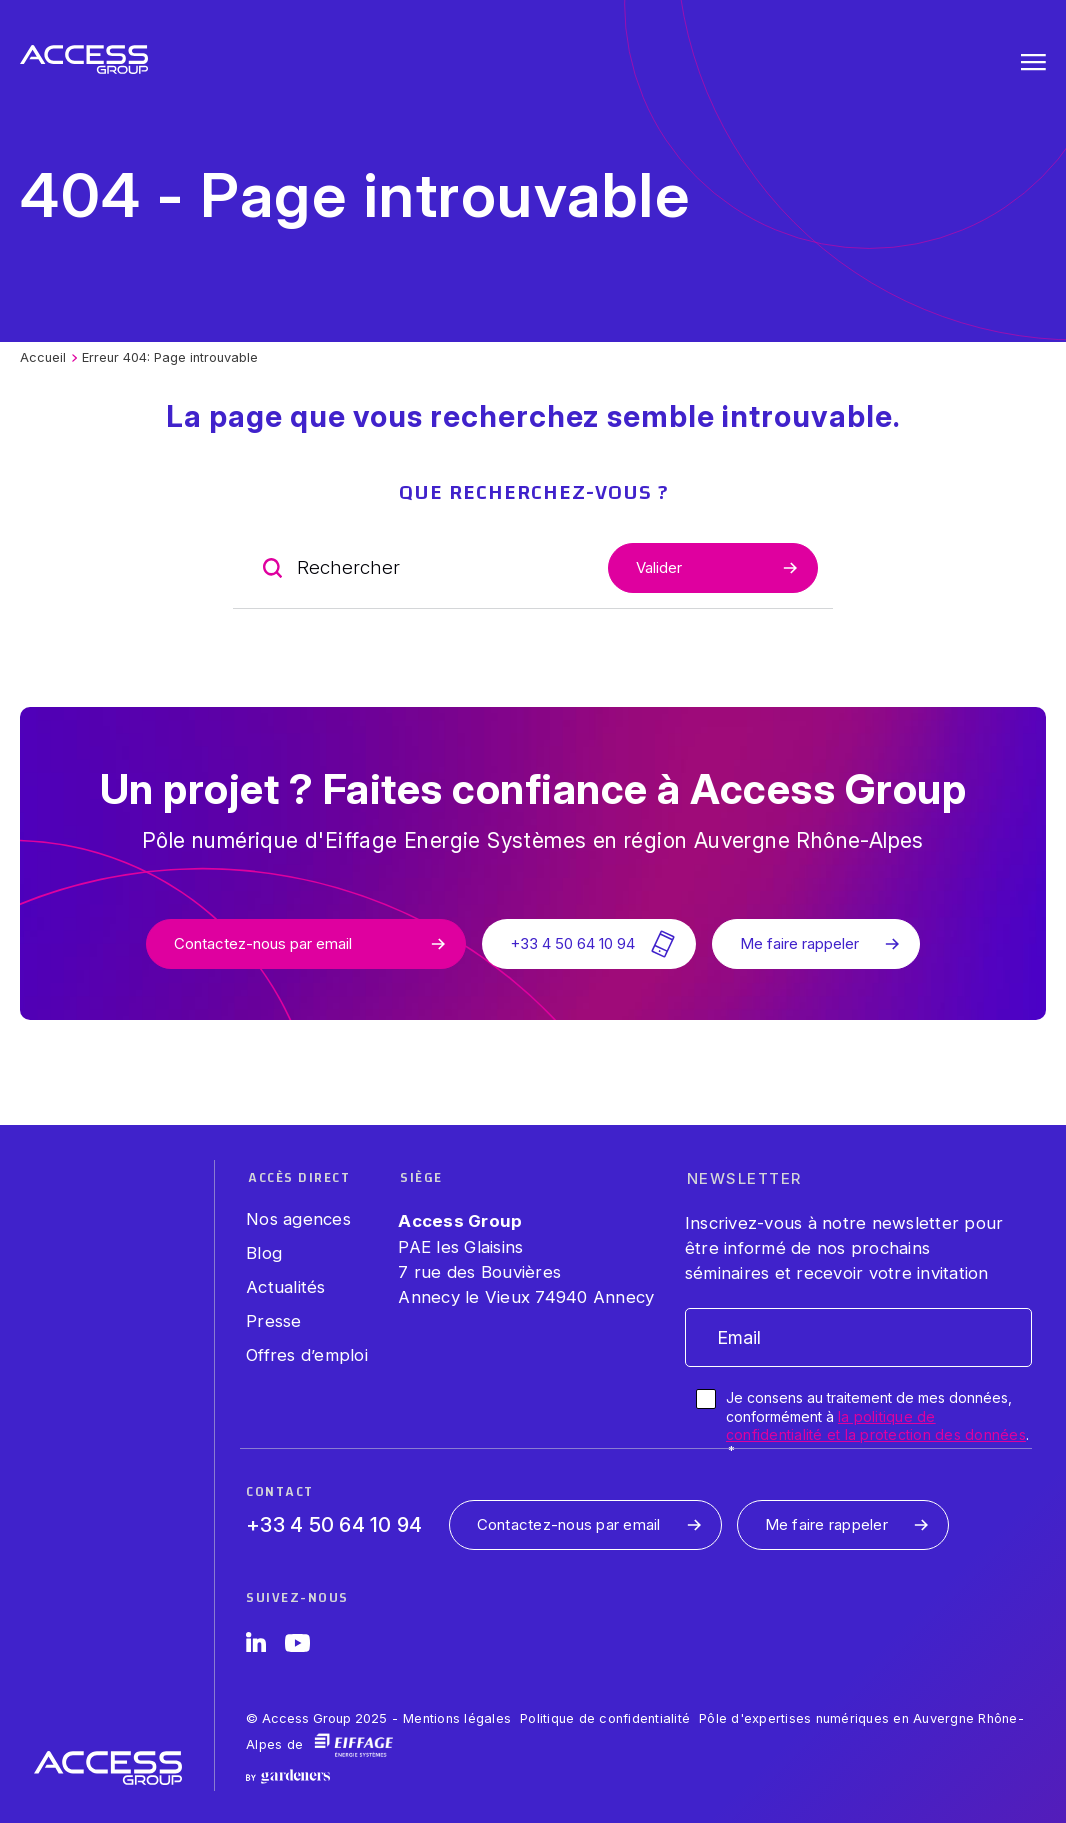 This screenshot has width=1066, height=1823. I want to click on Offres d’emploi, so click(307, 1355).